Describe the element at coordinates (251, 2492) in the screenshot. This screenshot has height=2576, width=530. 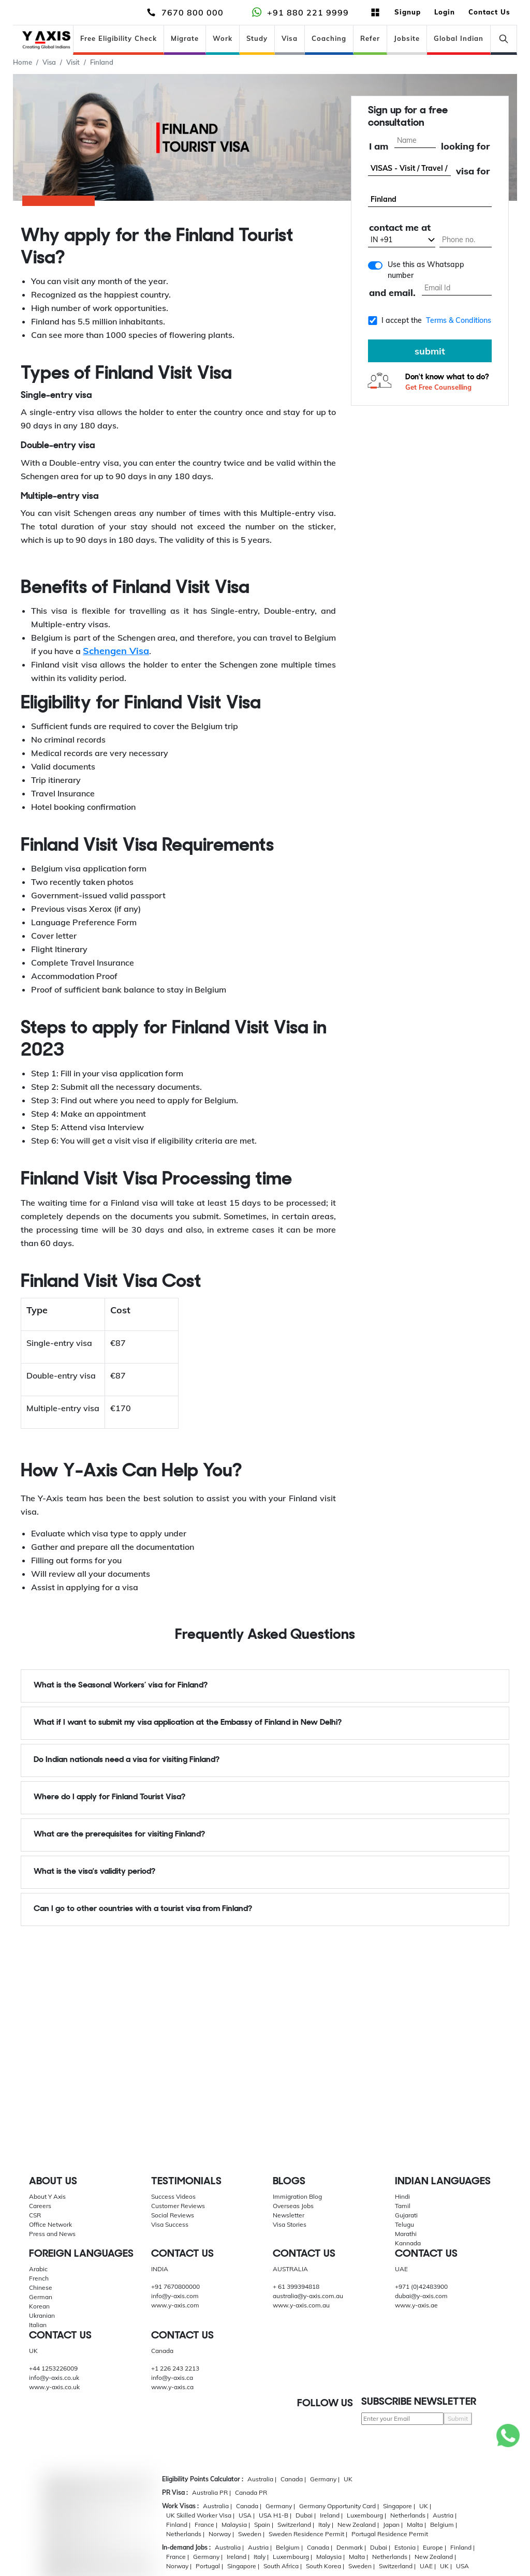
I see `Canada PR` at that location.